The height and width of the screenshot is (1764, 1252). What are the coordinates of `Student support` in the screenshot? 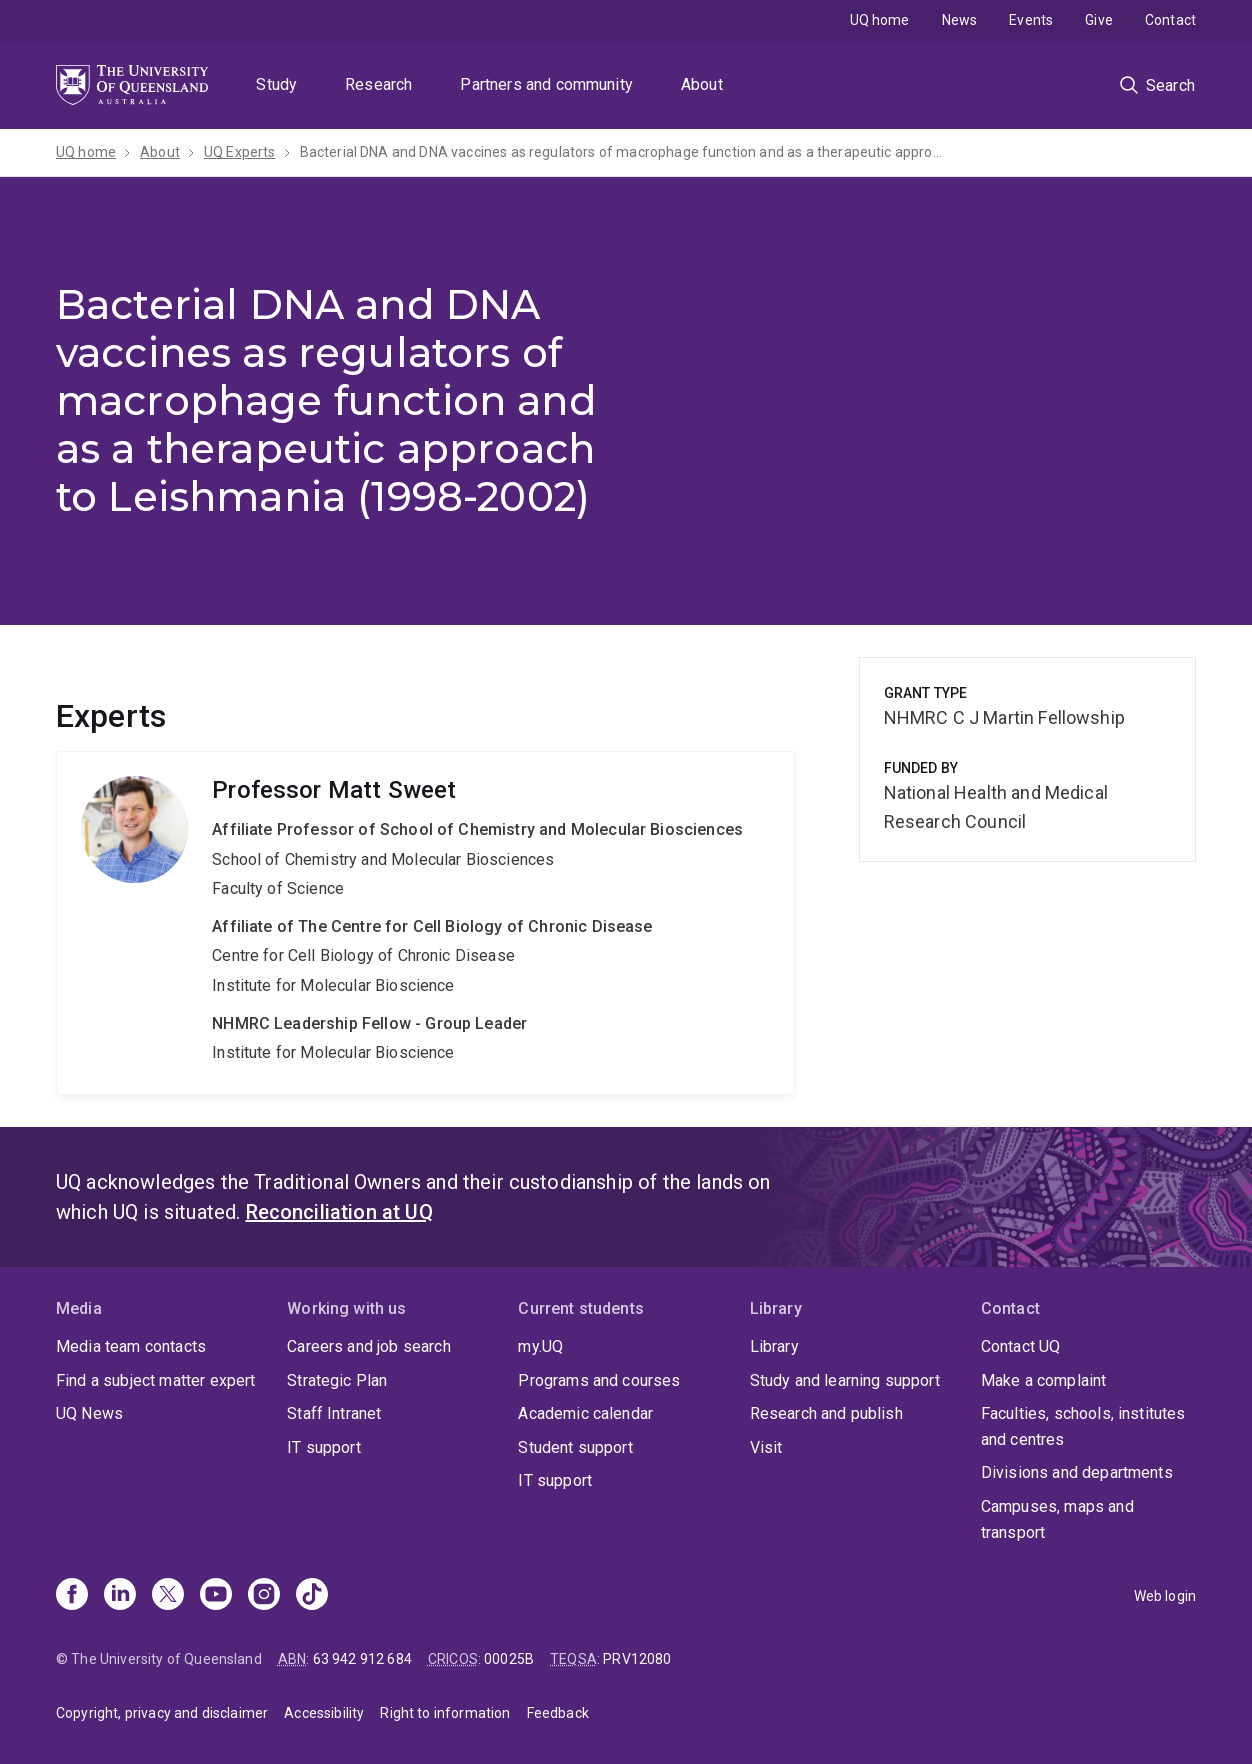 It's located at (575, 1447).